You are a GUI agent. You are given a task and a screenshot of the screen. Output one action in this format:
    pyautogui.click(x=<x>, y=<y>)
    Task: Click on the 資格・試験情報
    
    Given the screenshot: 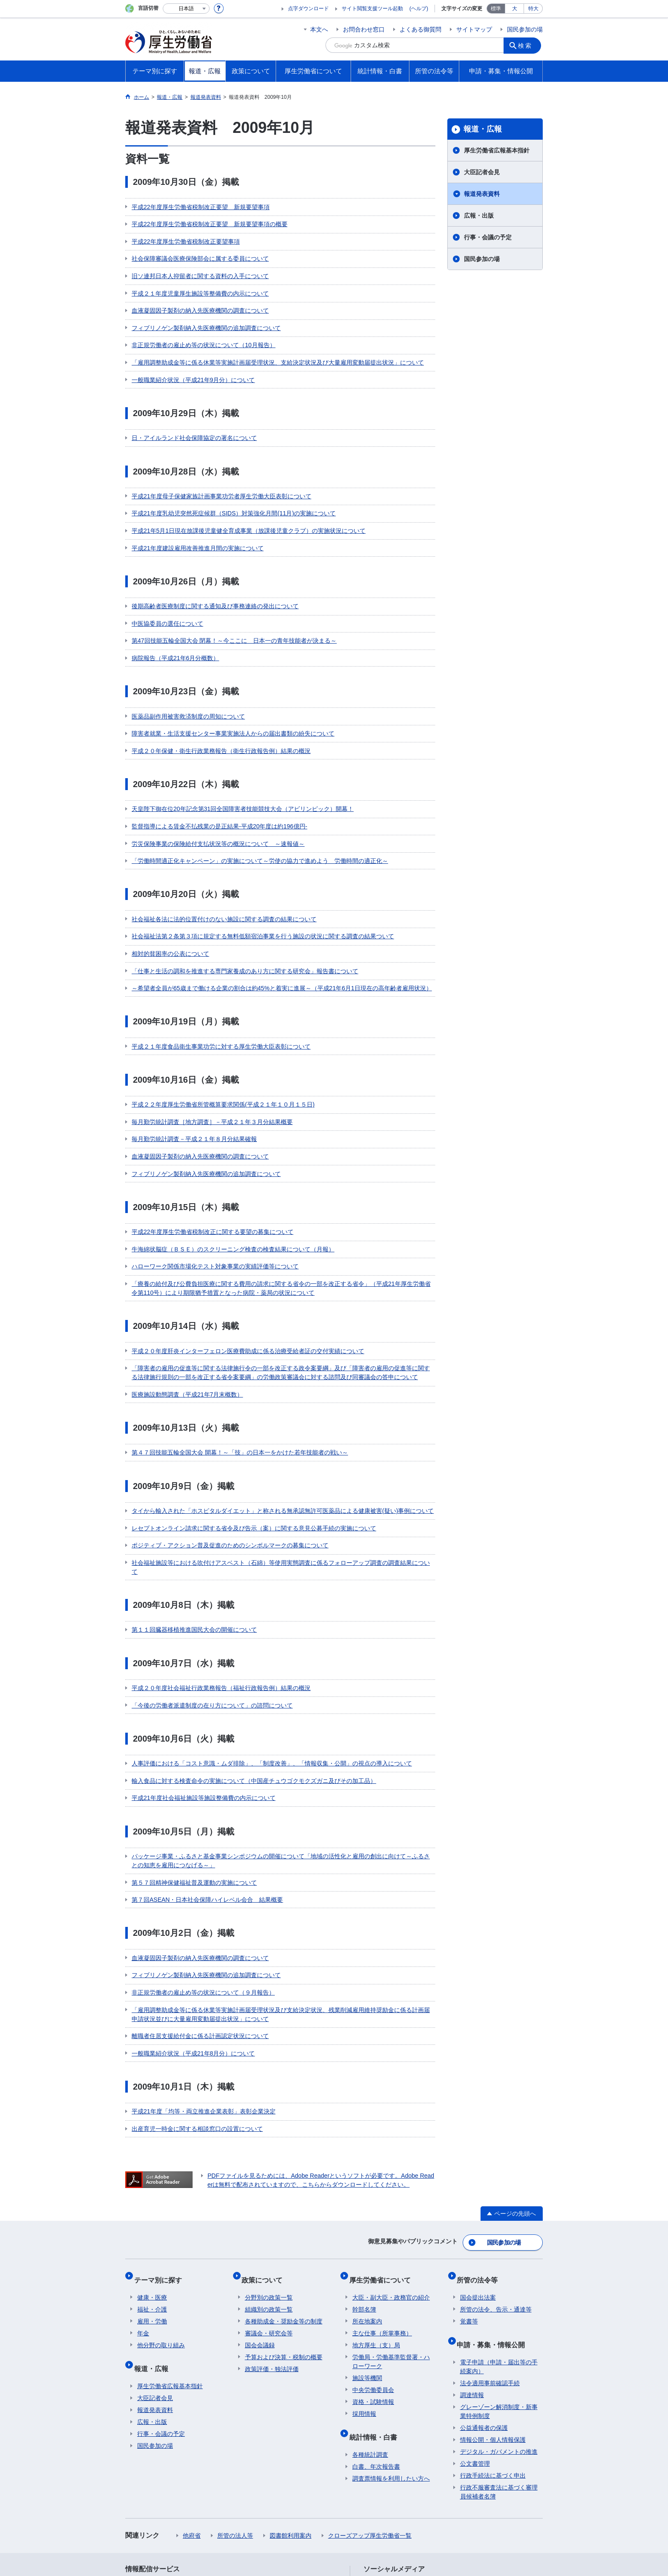 What is the action you would take?
    pyautogui.click(x=373, y=2260)
    